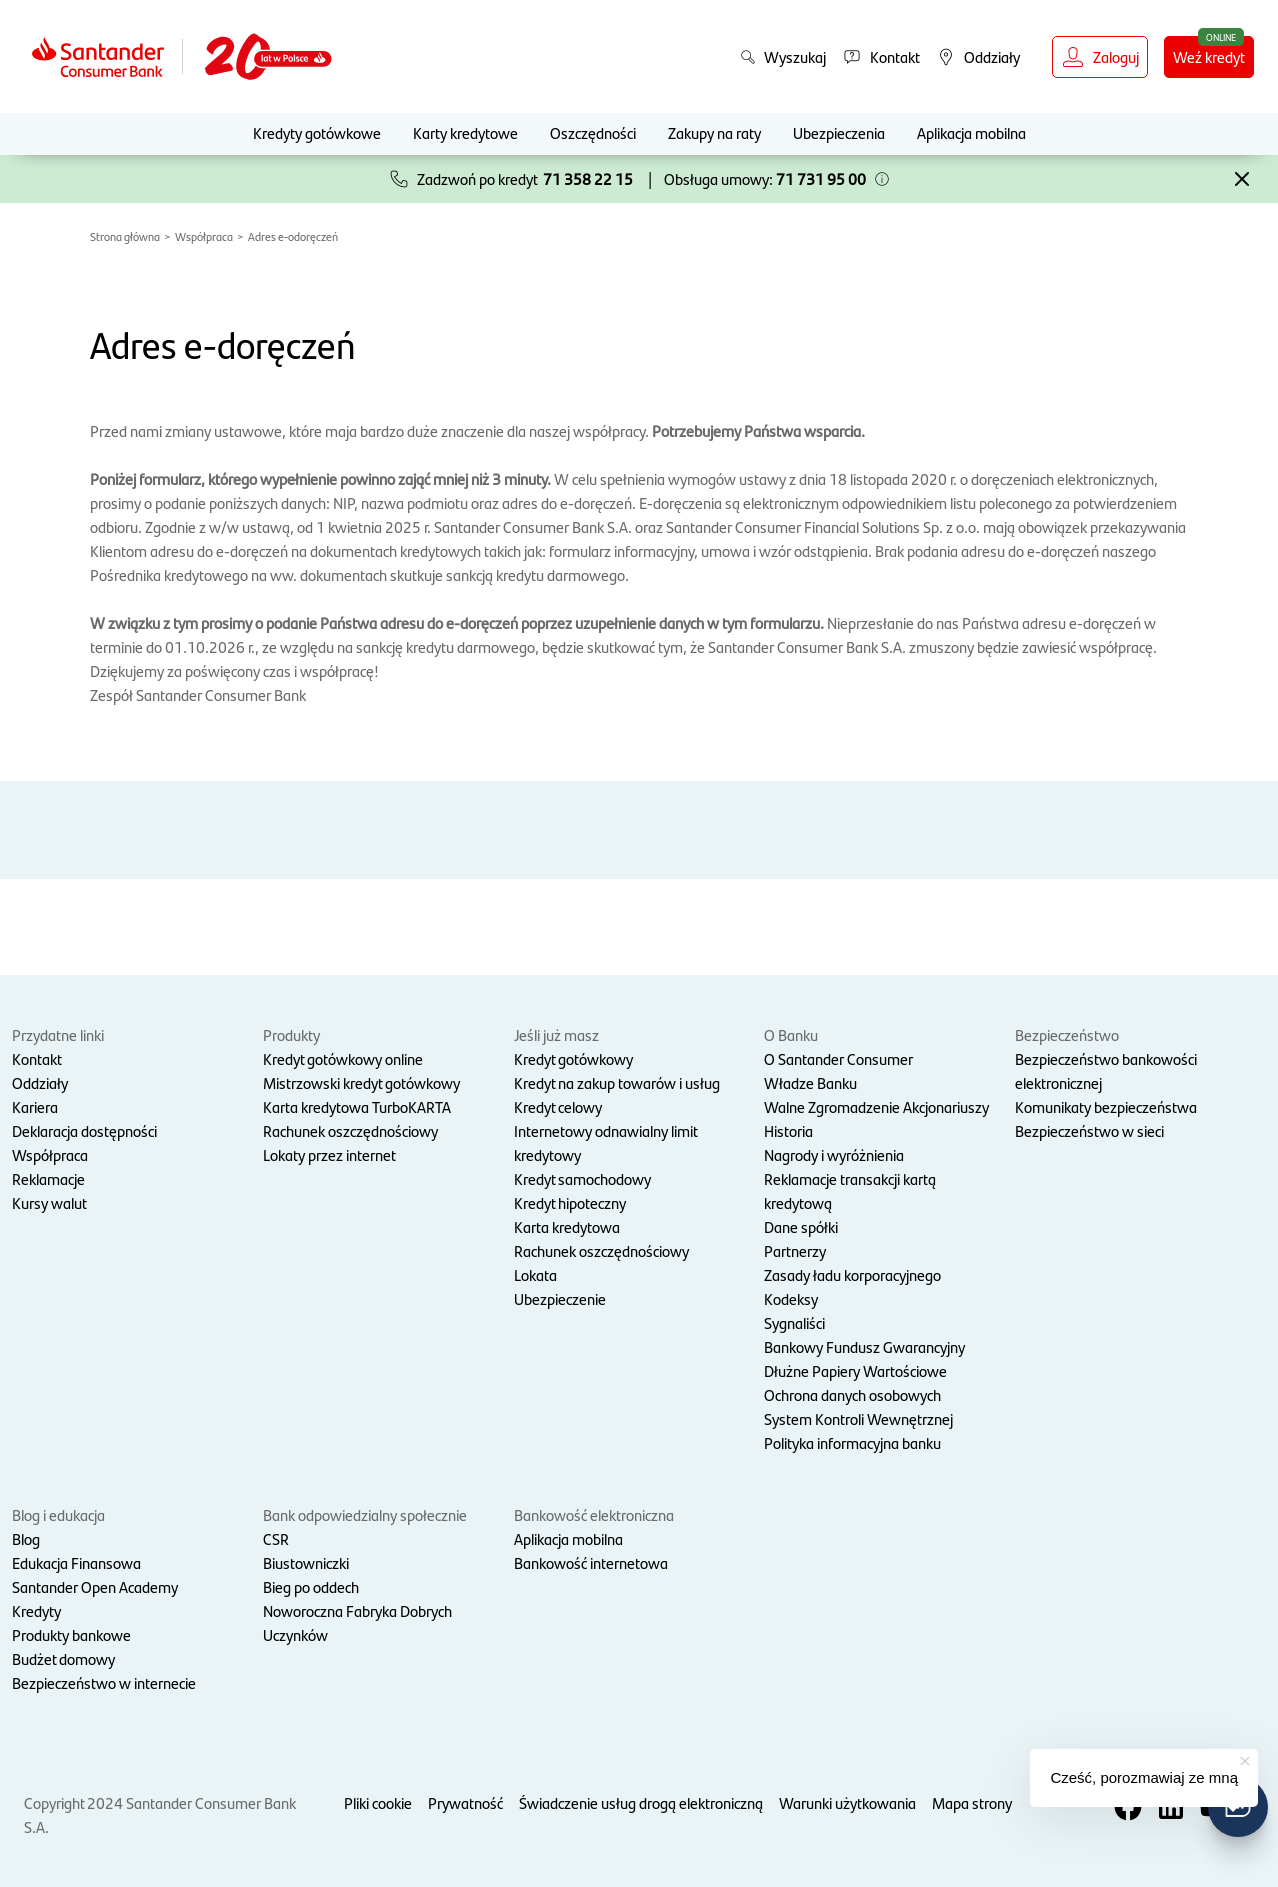 The image size is (1278, 1887). I want to click on Aplikacja mobilna, so click(971, 132).